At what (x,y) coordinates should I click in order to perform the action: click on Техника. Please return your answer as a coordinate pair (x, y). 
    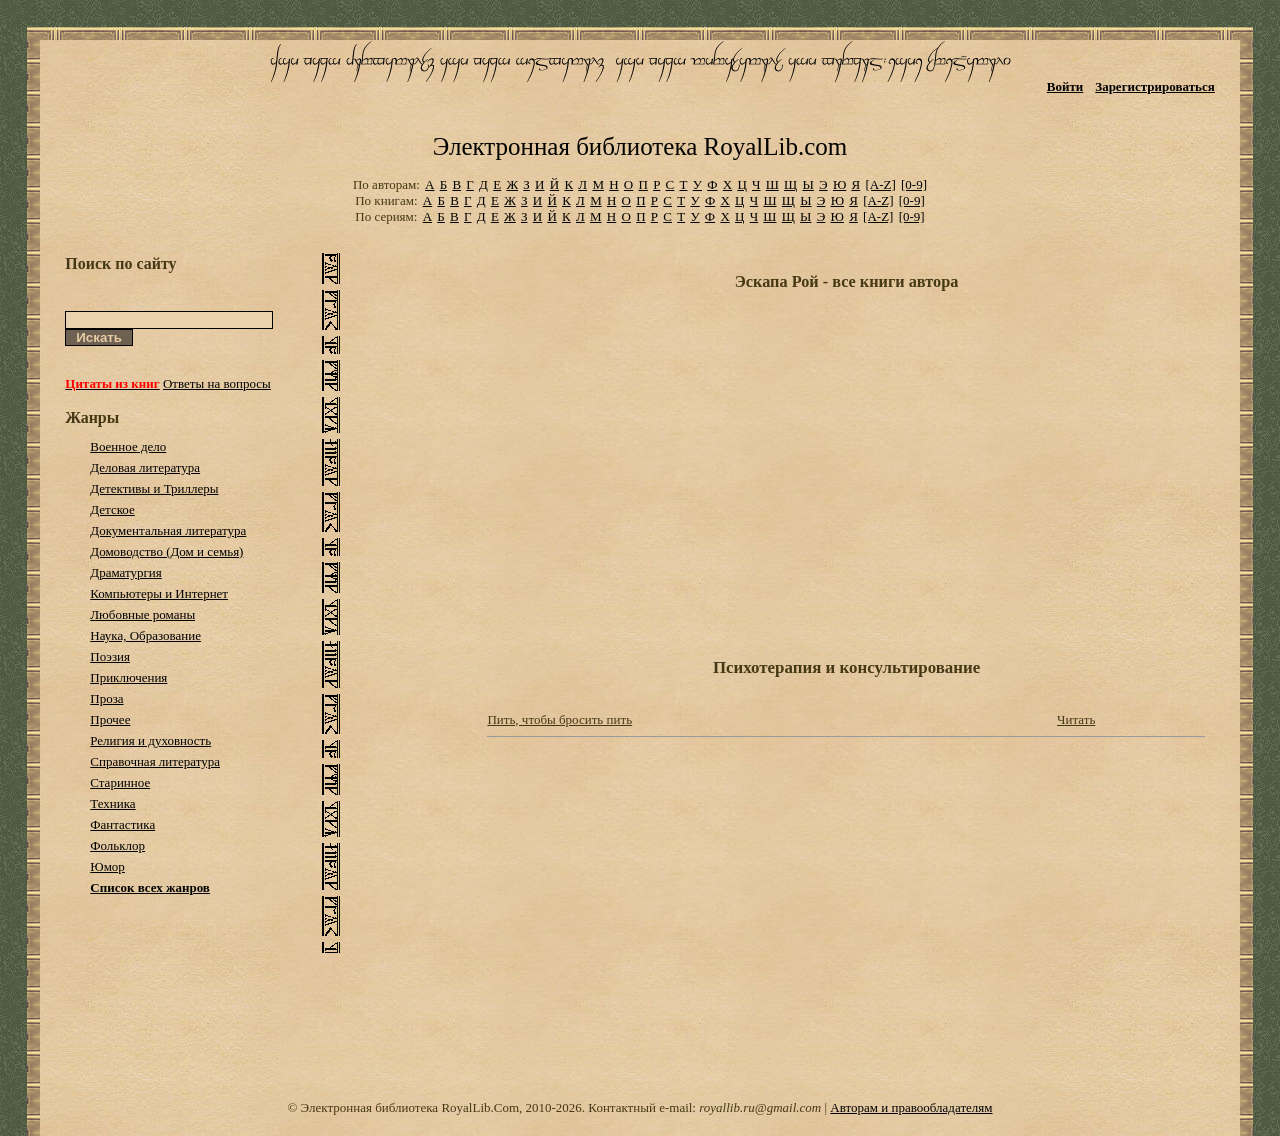
    Looking at the image, I should click on (112, 803).